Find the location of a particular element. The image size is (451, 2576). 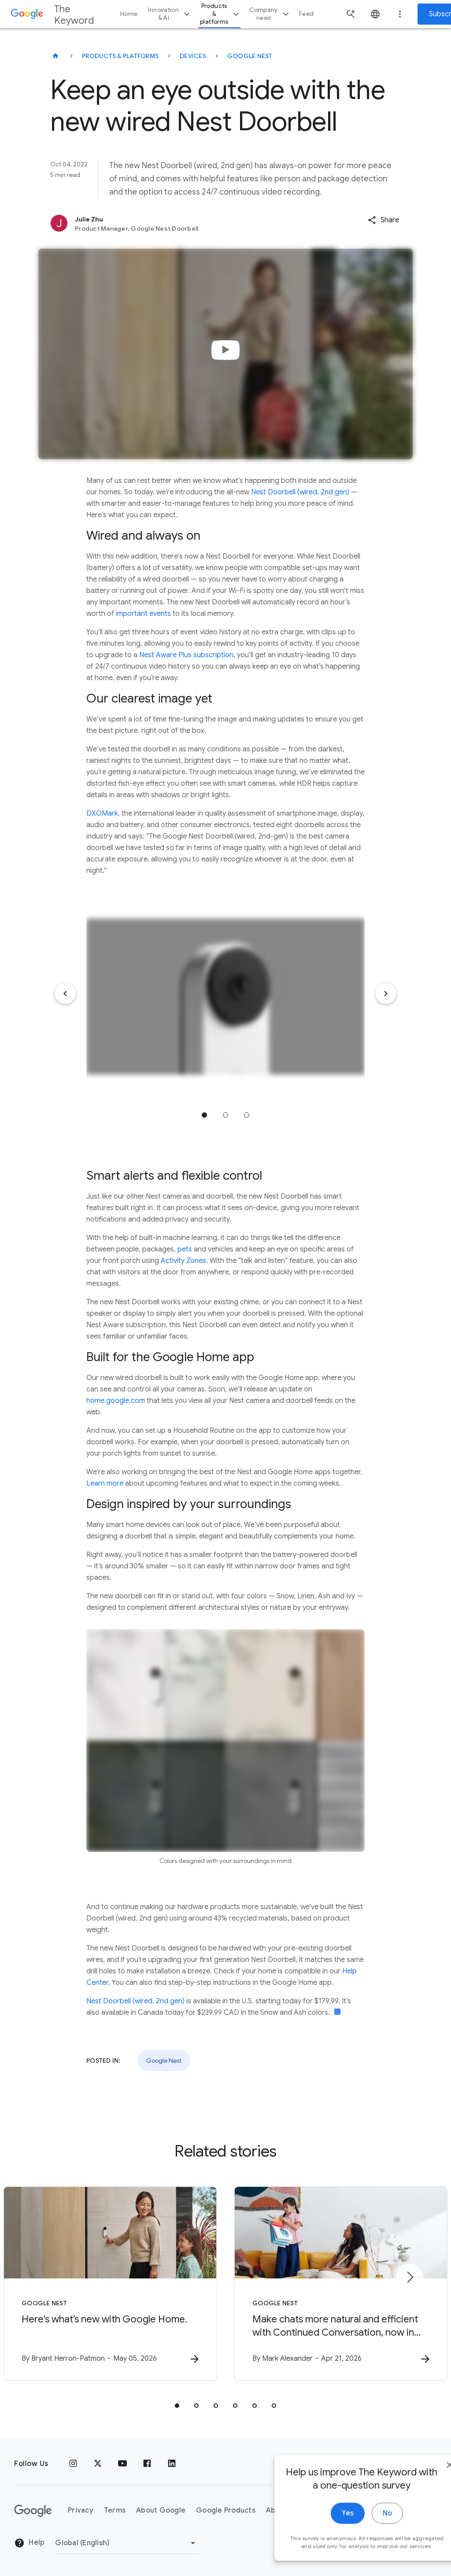

Learn more is located at coordinates (104, 1483).